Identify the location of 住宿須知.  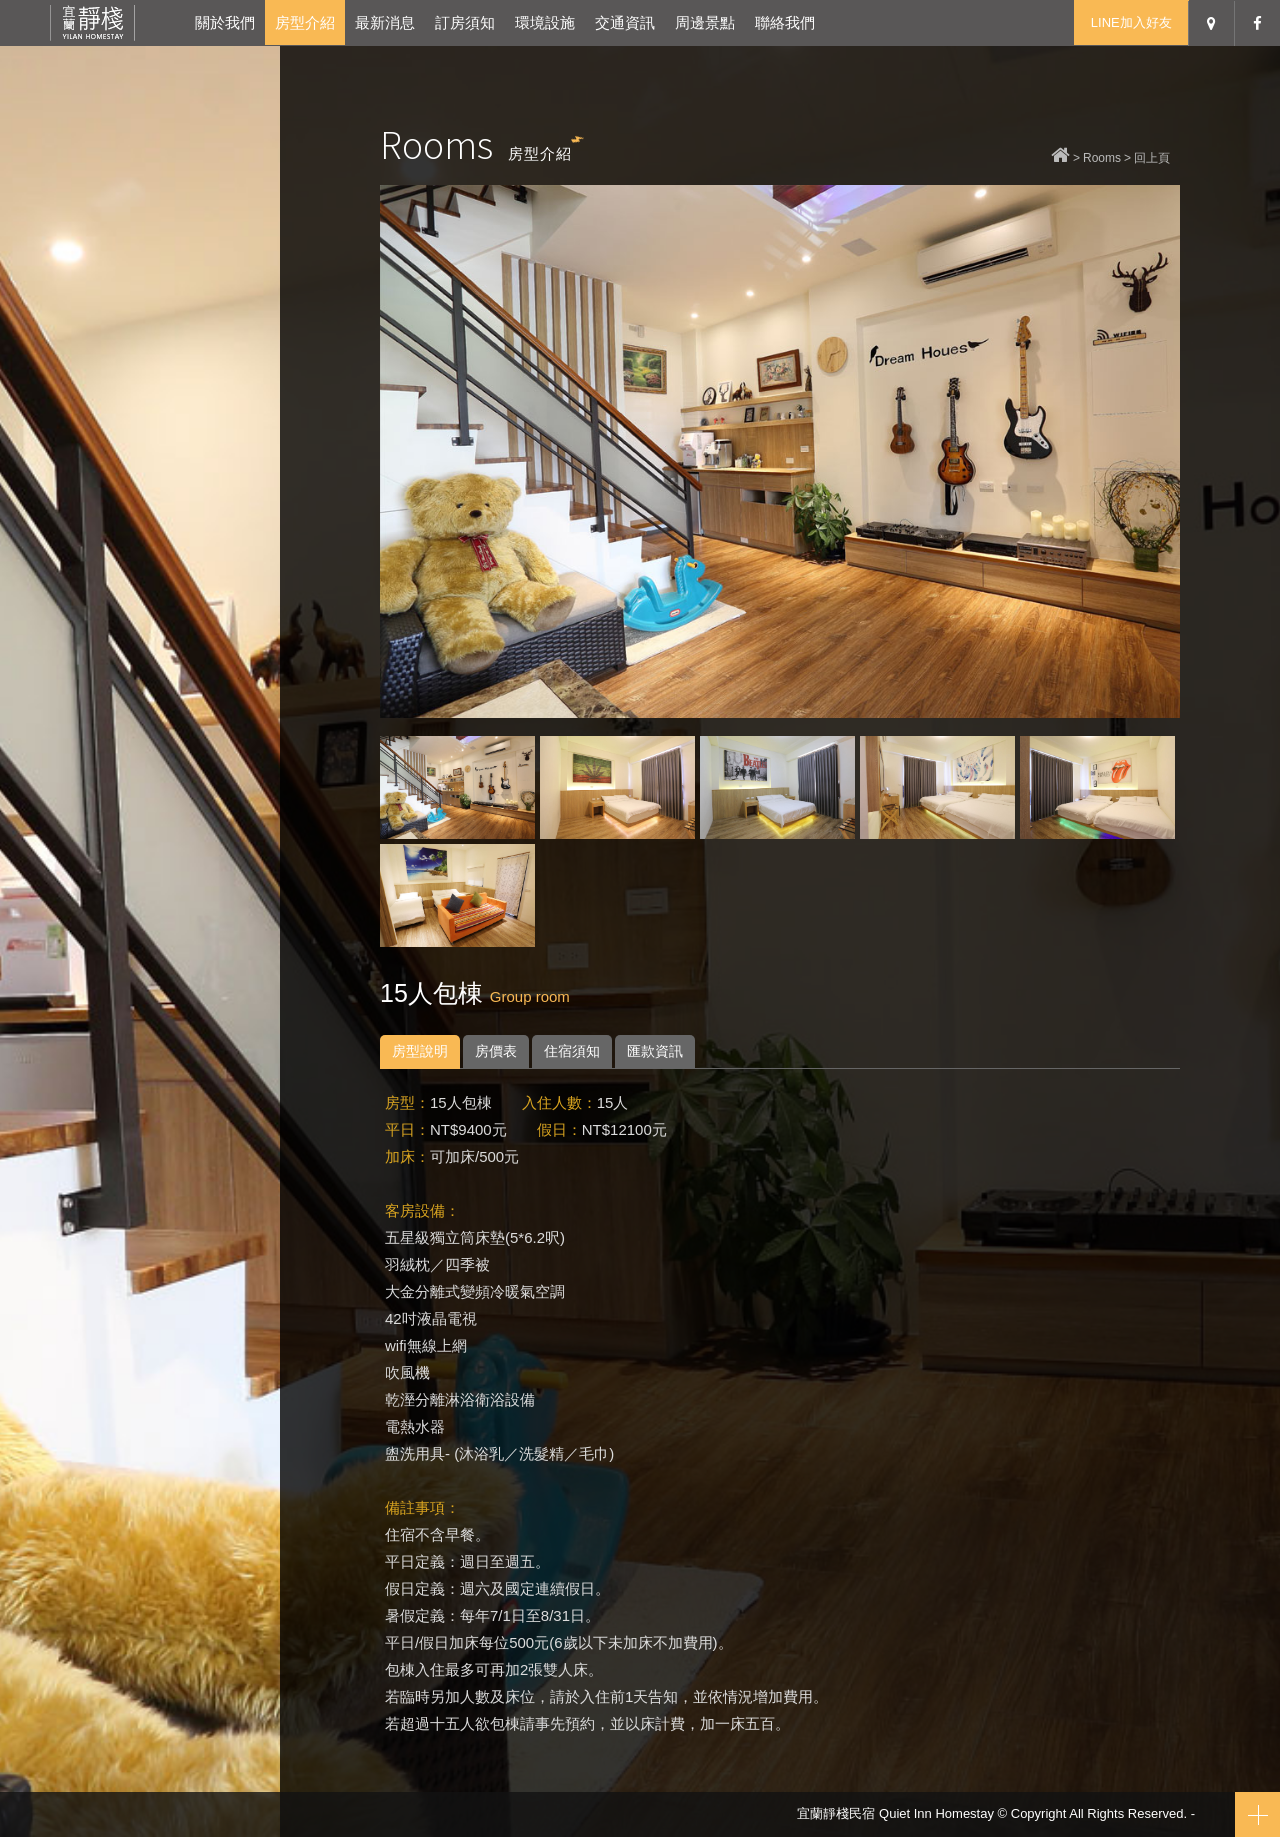
(572, 1051).